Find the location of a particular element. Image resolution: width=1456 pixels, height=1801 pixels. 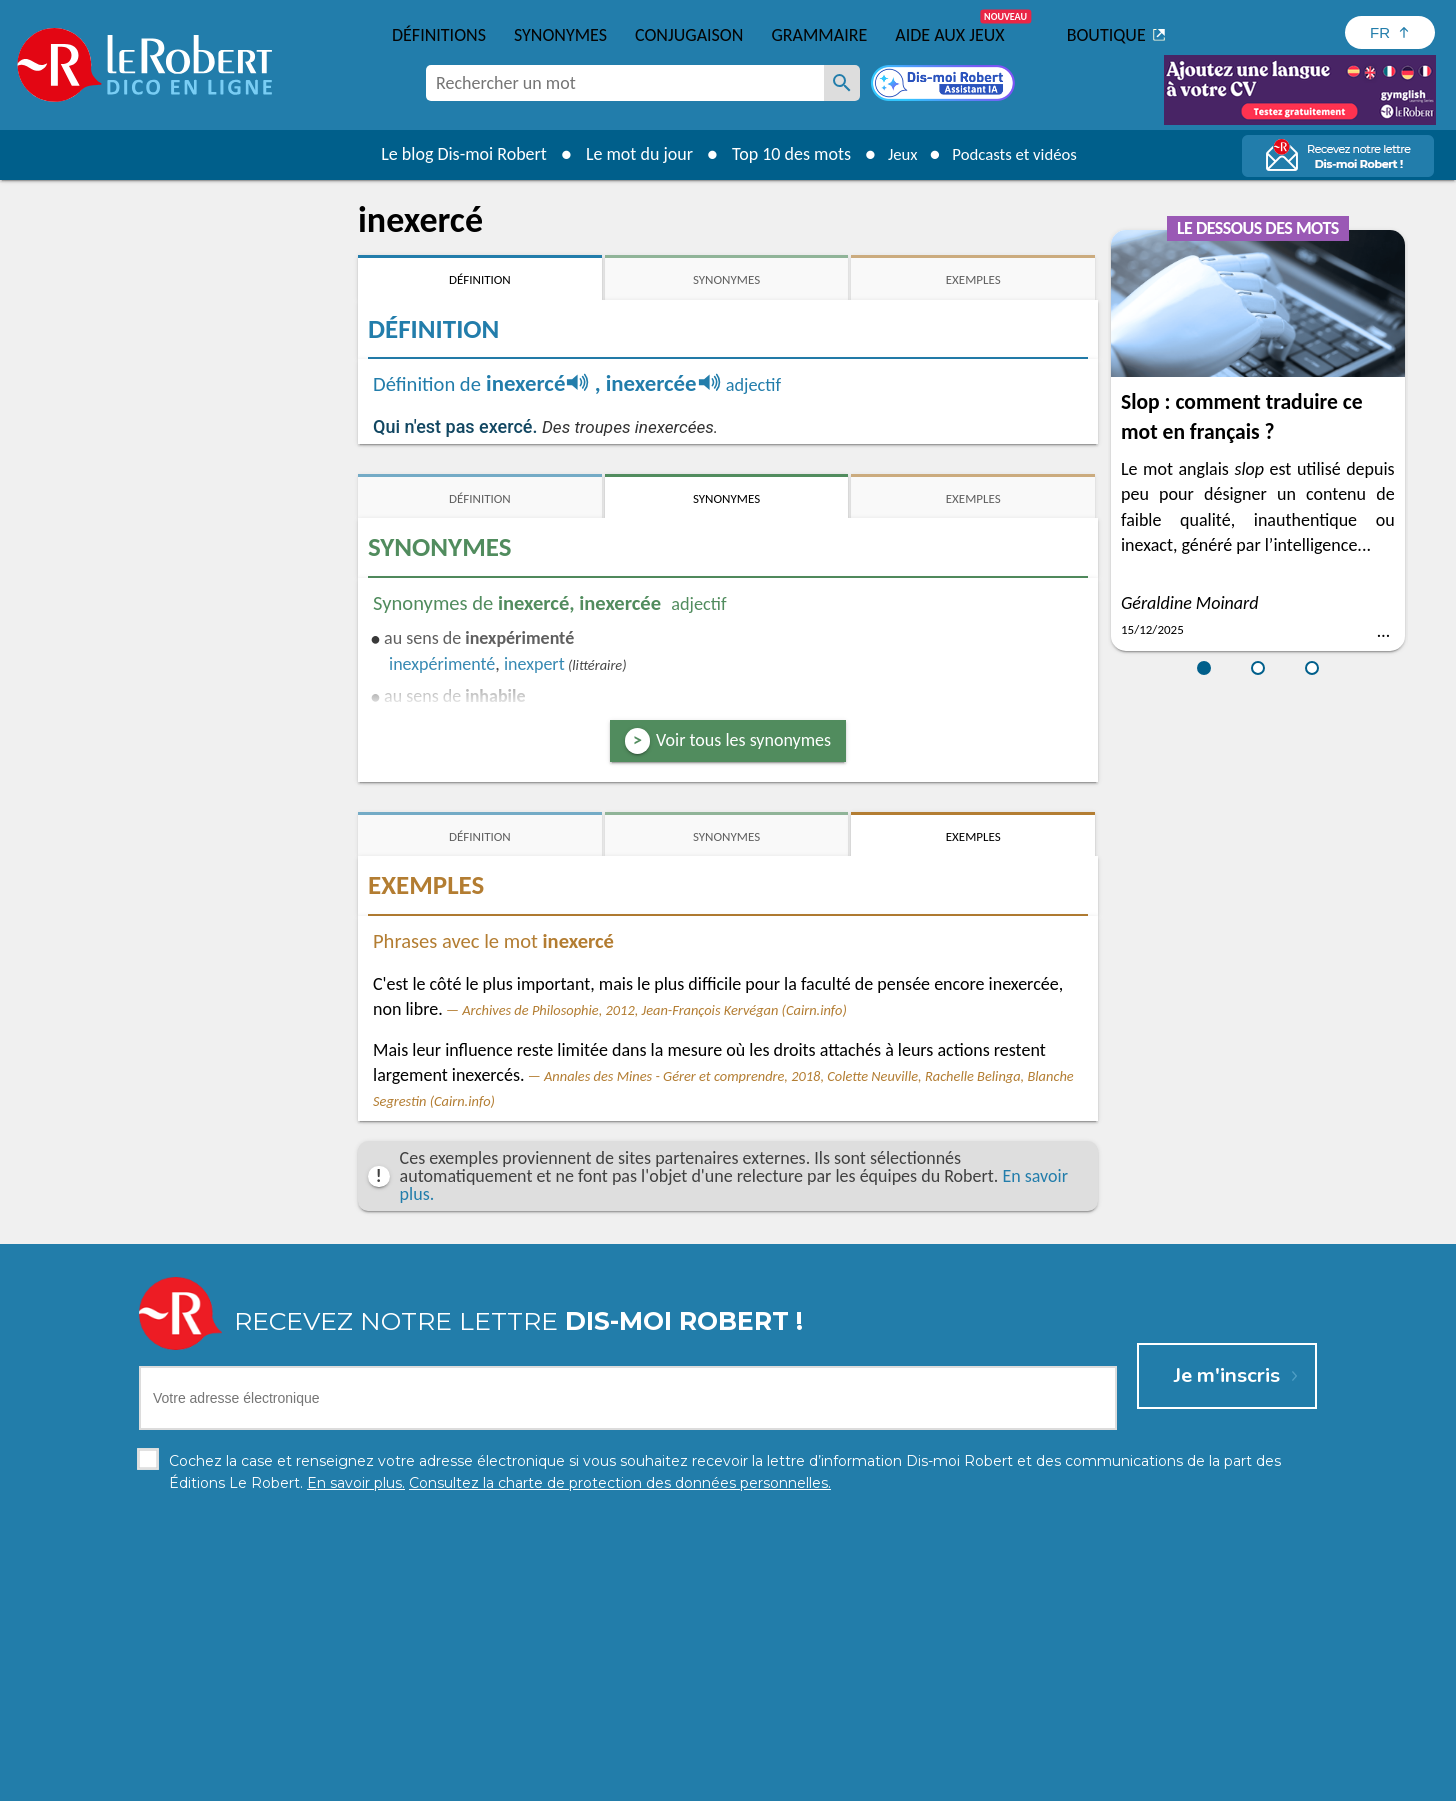

inexpérimenté is located at coordinates (442, 664).